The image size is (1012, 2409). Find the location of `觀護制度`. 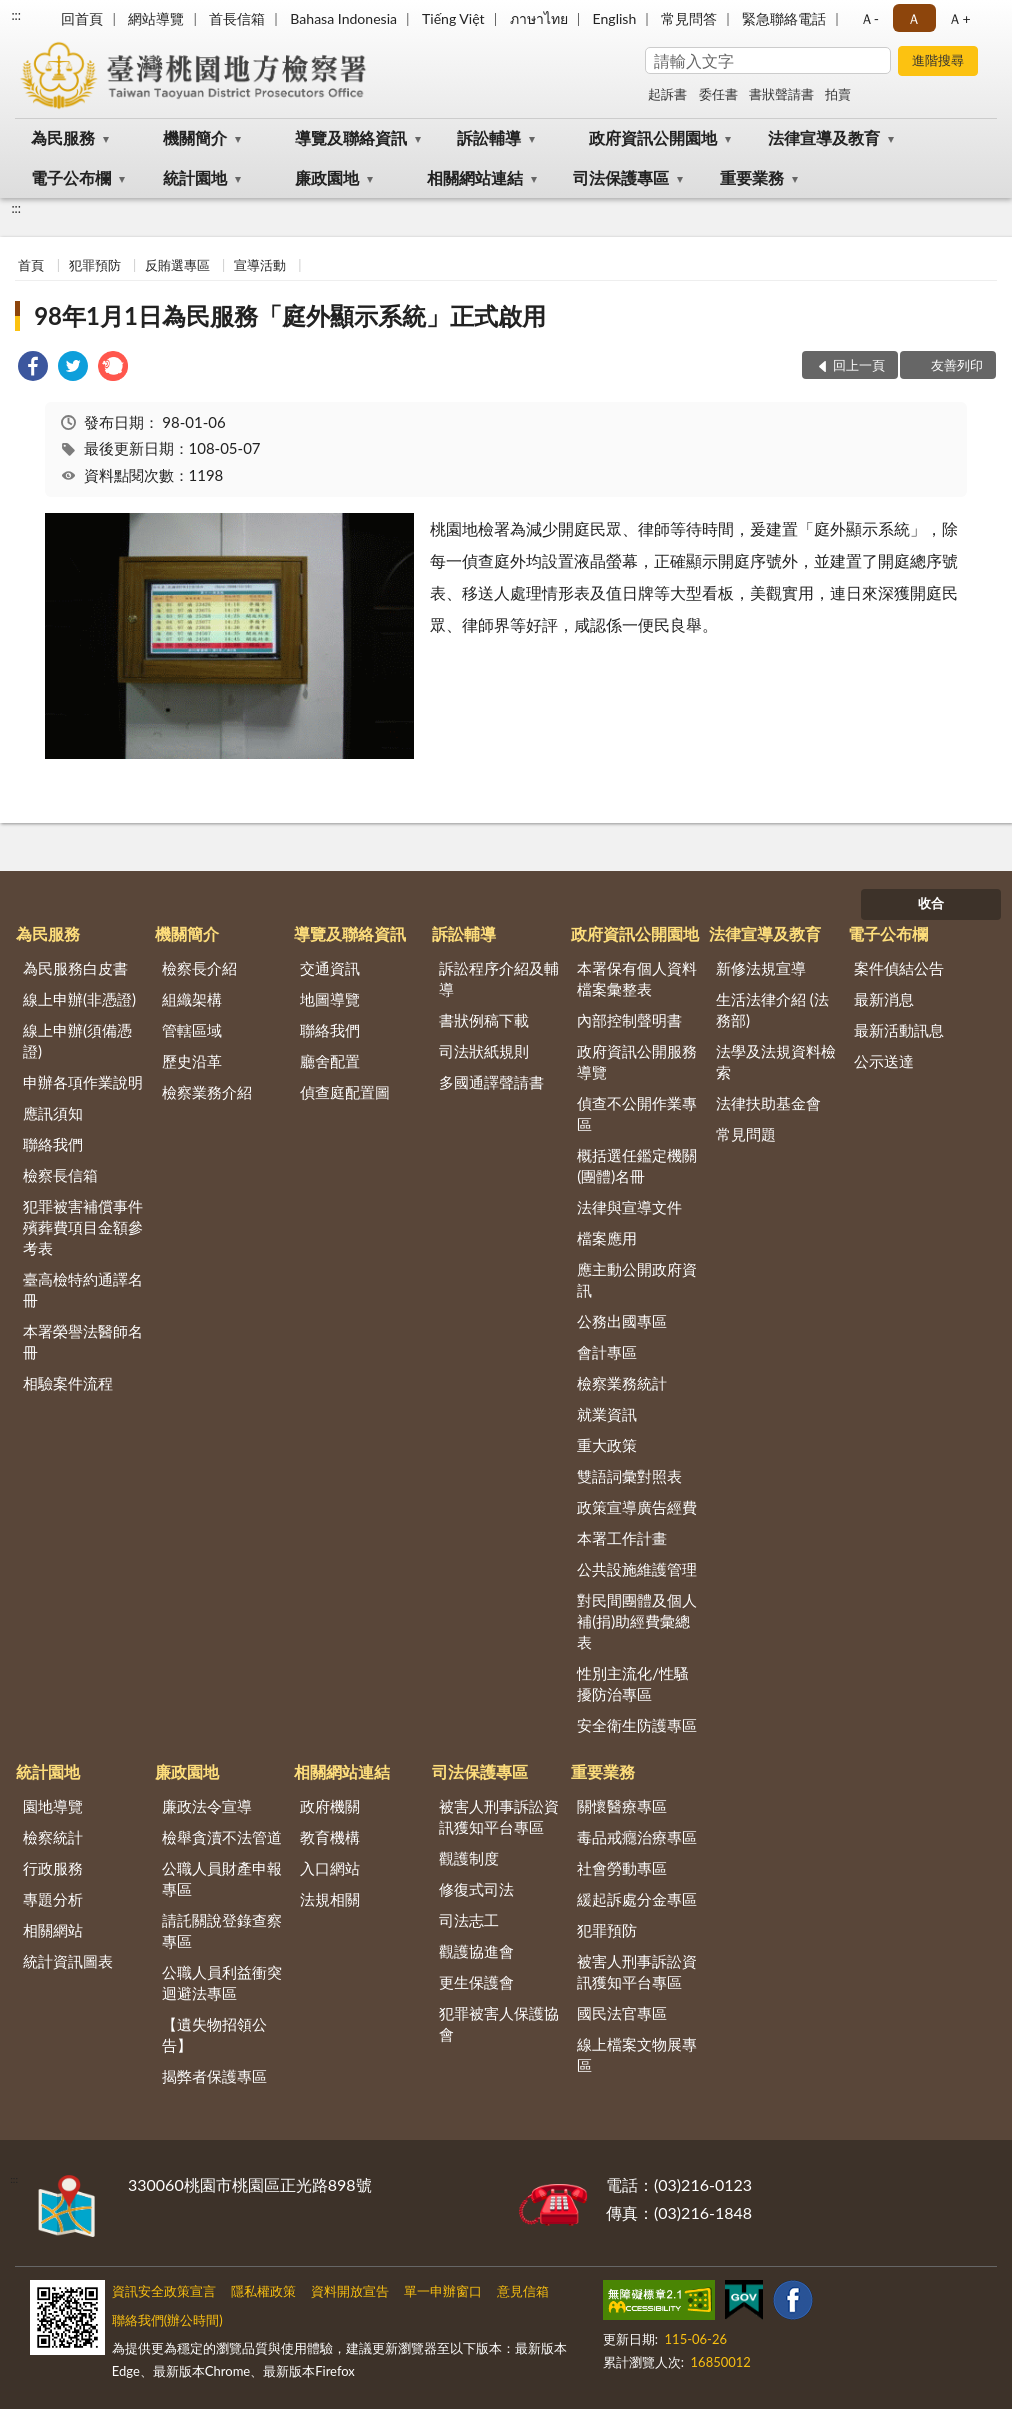

觀護制度 is located at coordinates (469, 1858).